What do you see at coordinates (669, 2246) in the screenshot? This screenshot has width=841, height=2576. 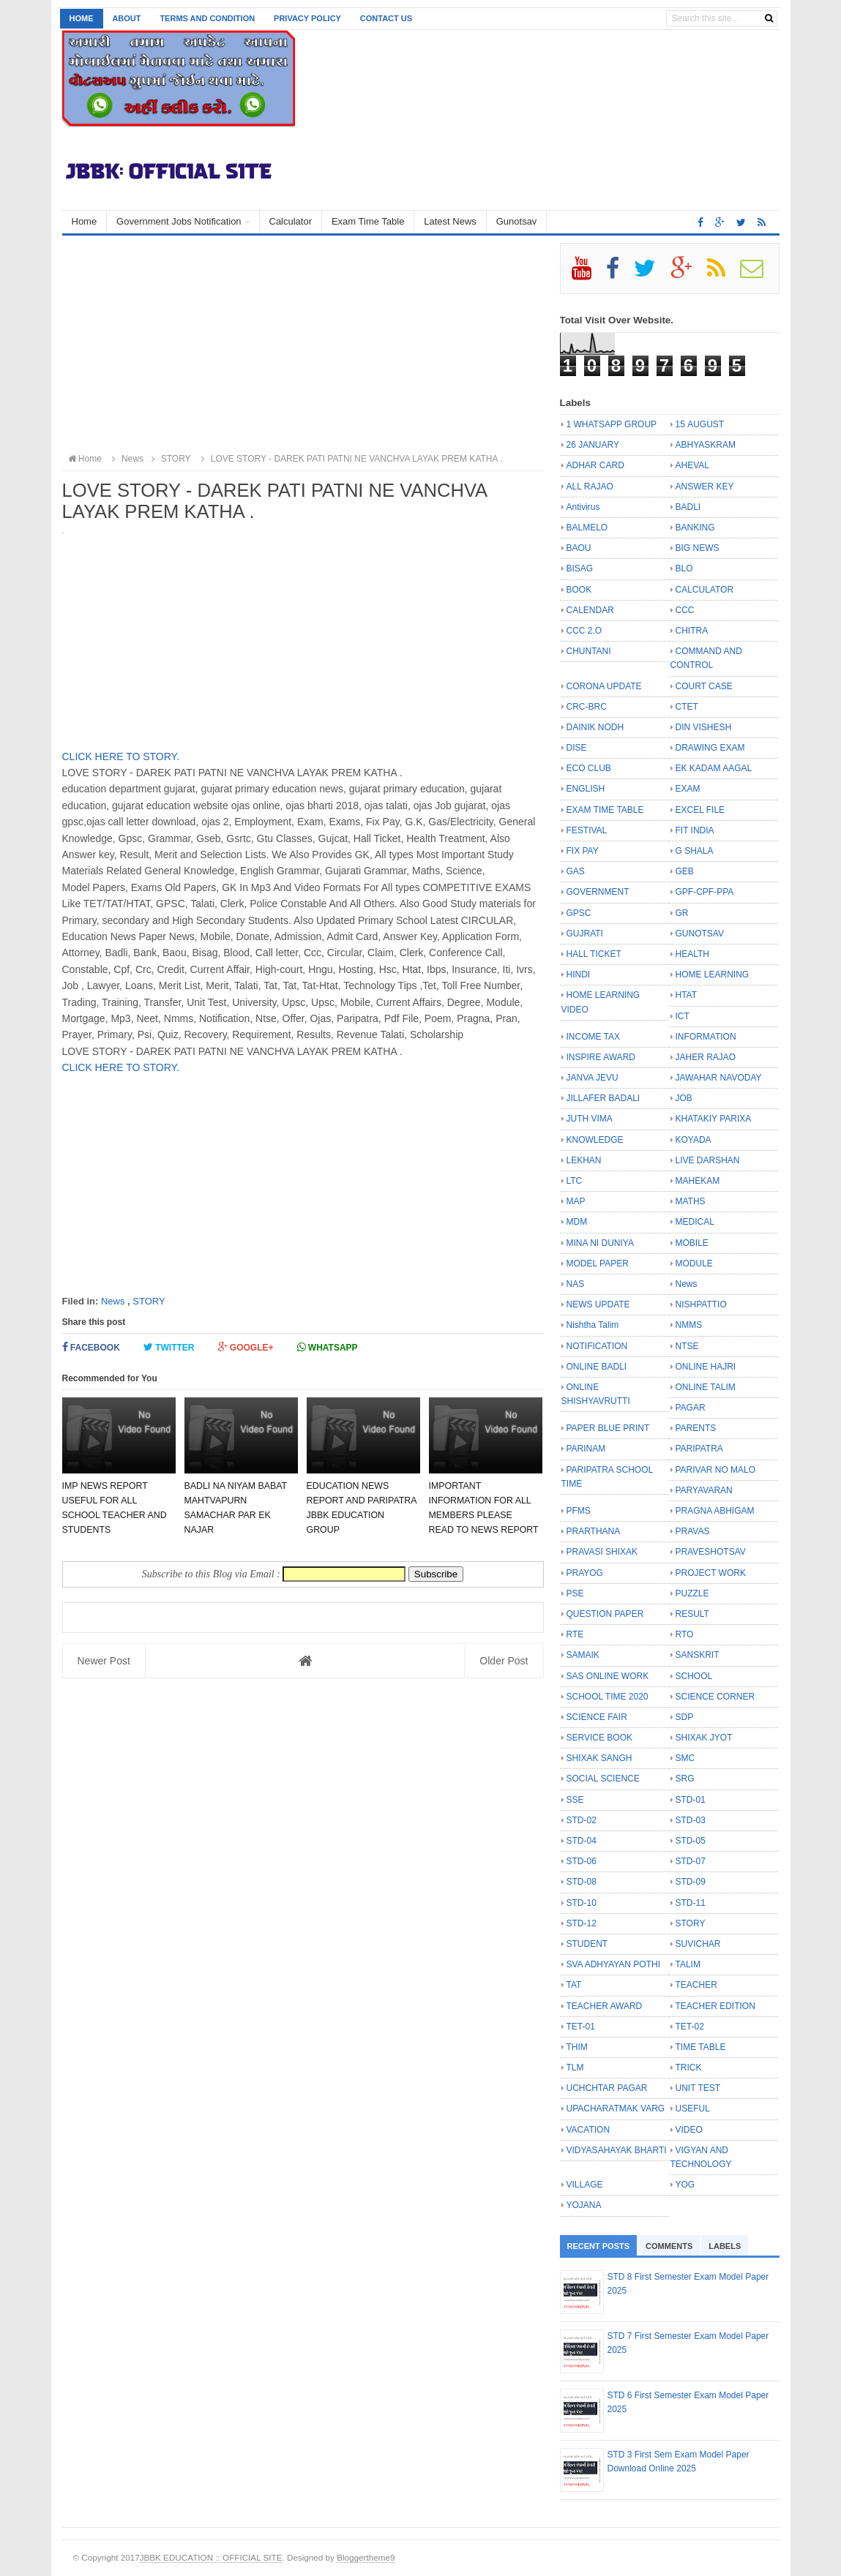 I see `Comments` at bounding box center [669, 2246].